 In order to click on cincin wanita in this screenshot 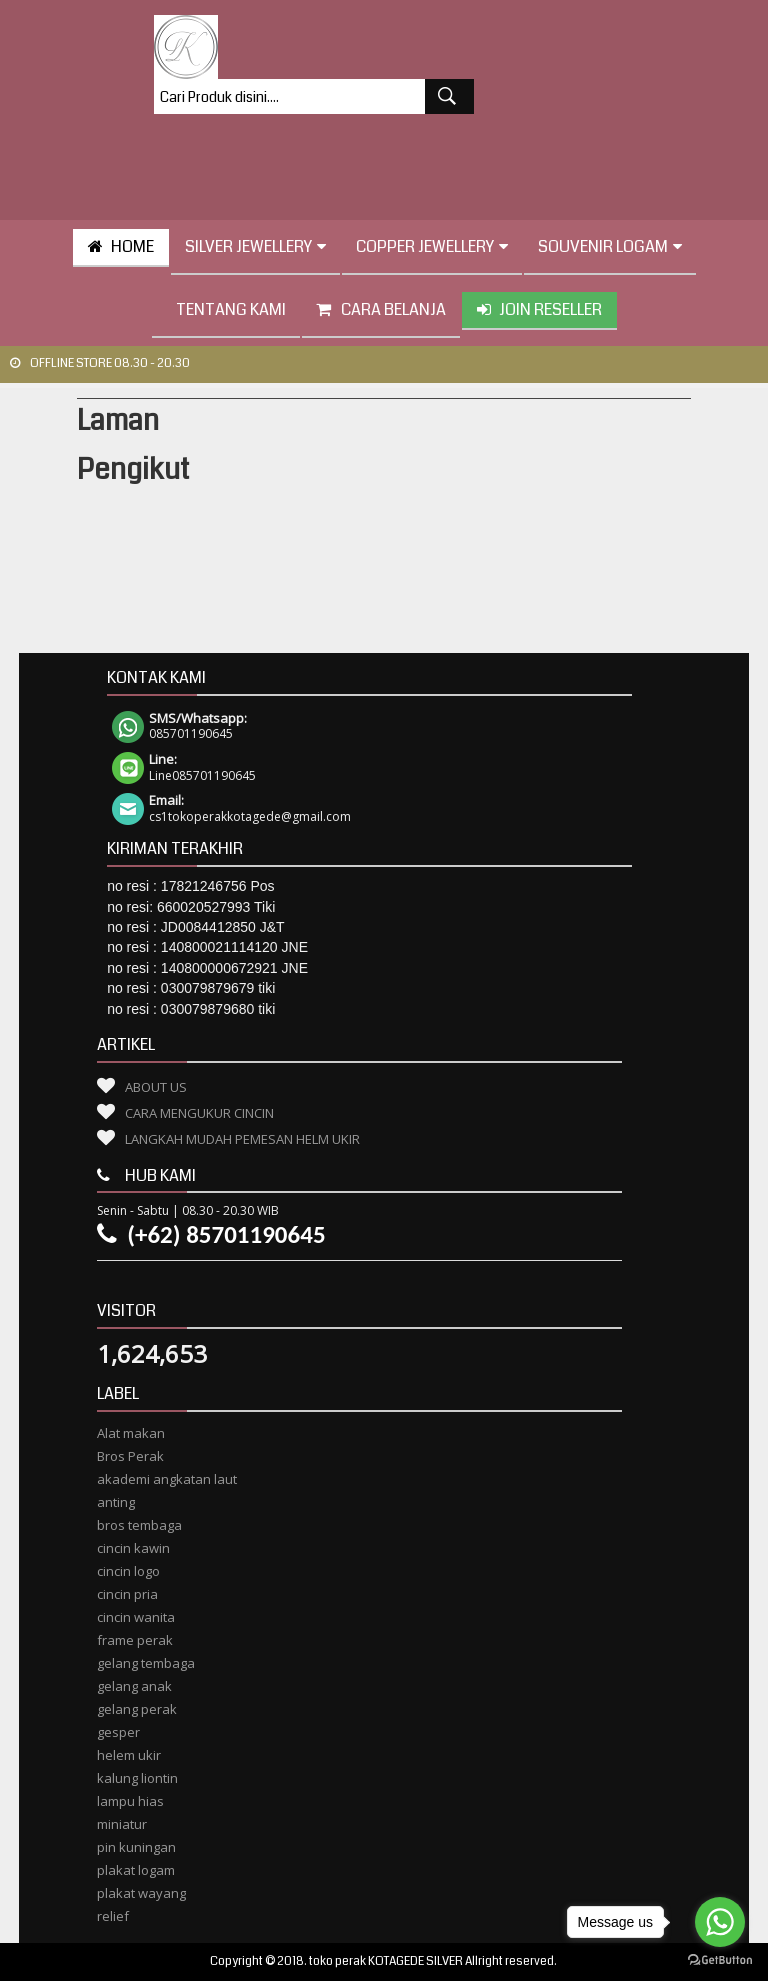, I will do `click(136, 1617)`.